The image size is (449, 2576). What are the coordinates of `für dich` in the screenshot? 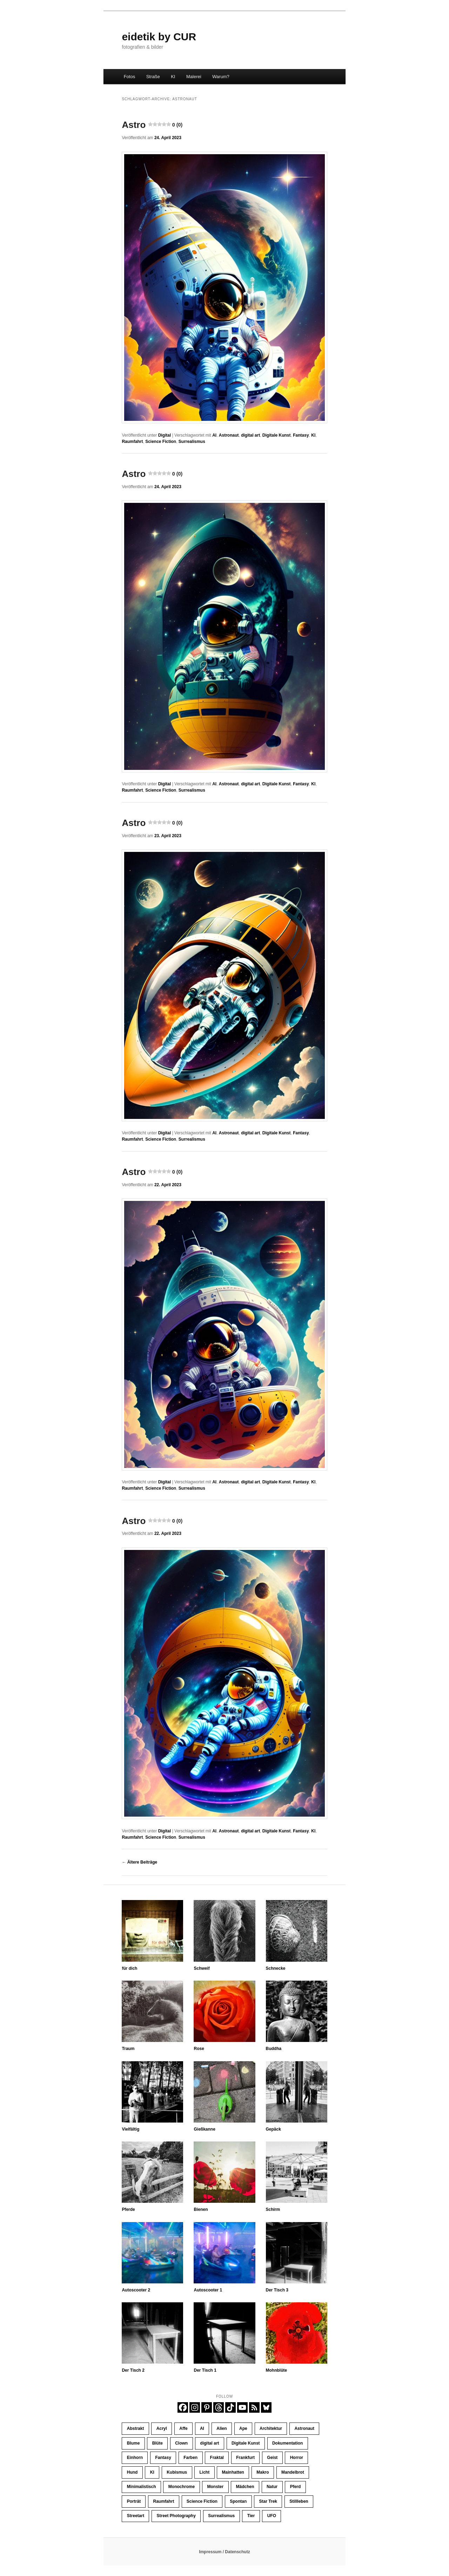 It's located at (129, 1968).